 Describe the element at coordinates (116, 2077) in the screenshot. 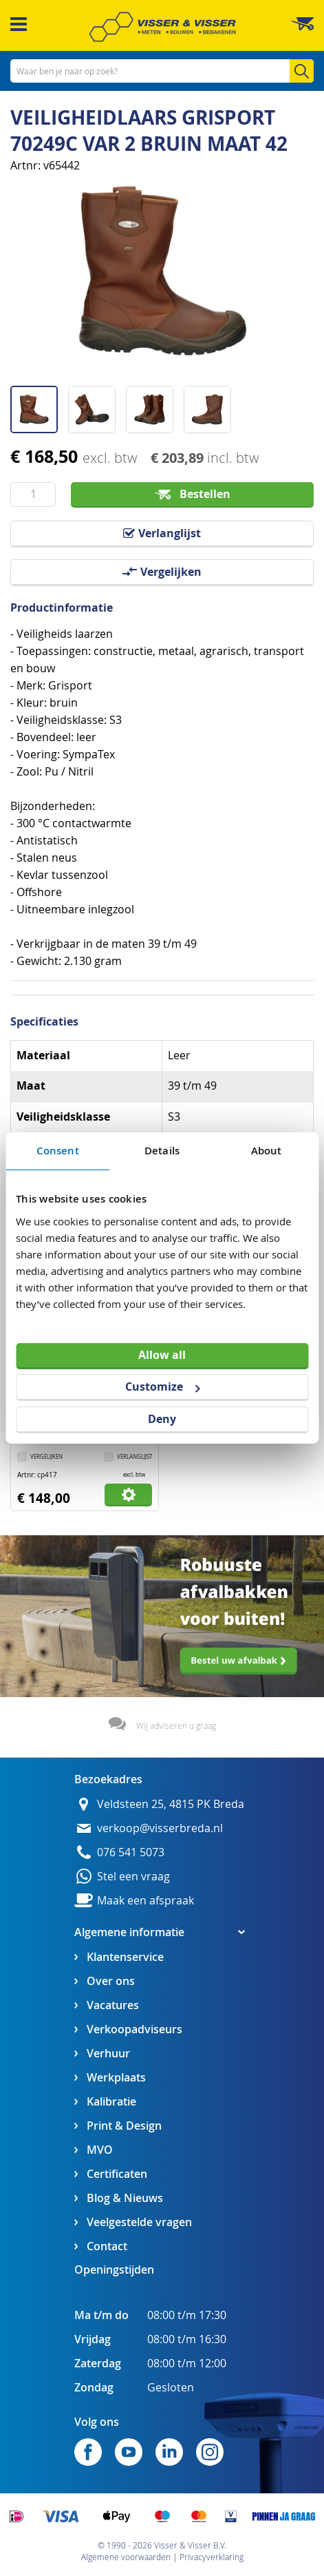

I see `Werkplaats` at that location.